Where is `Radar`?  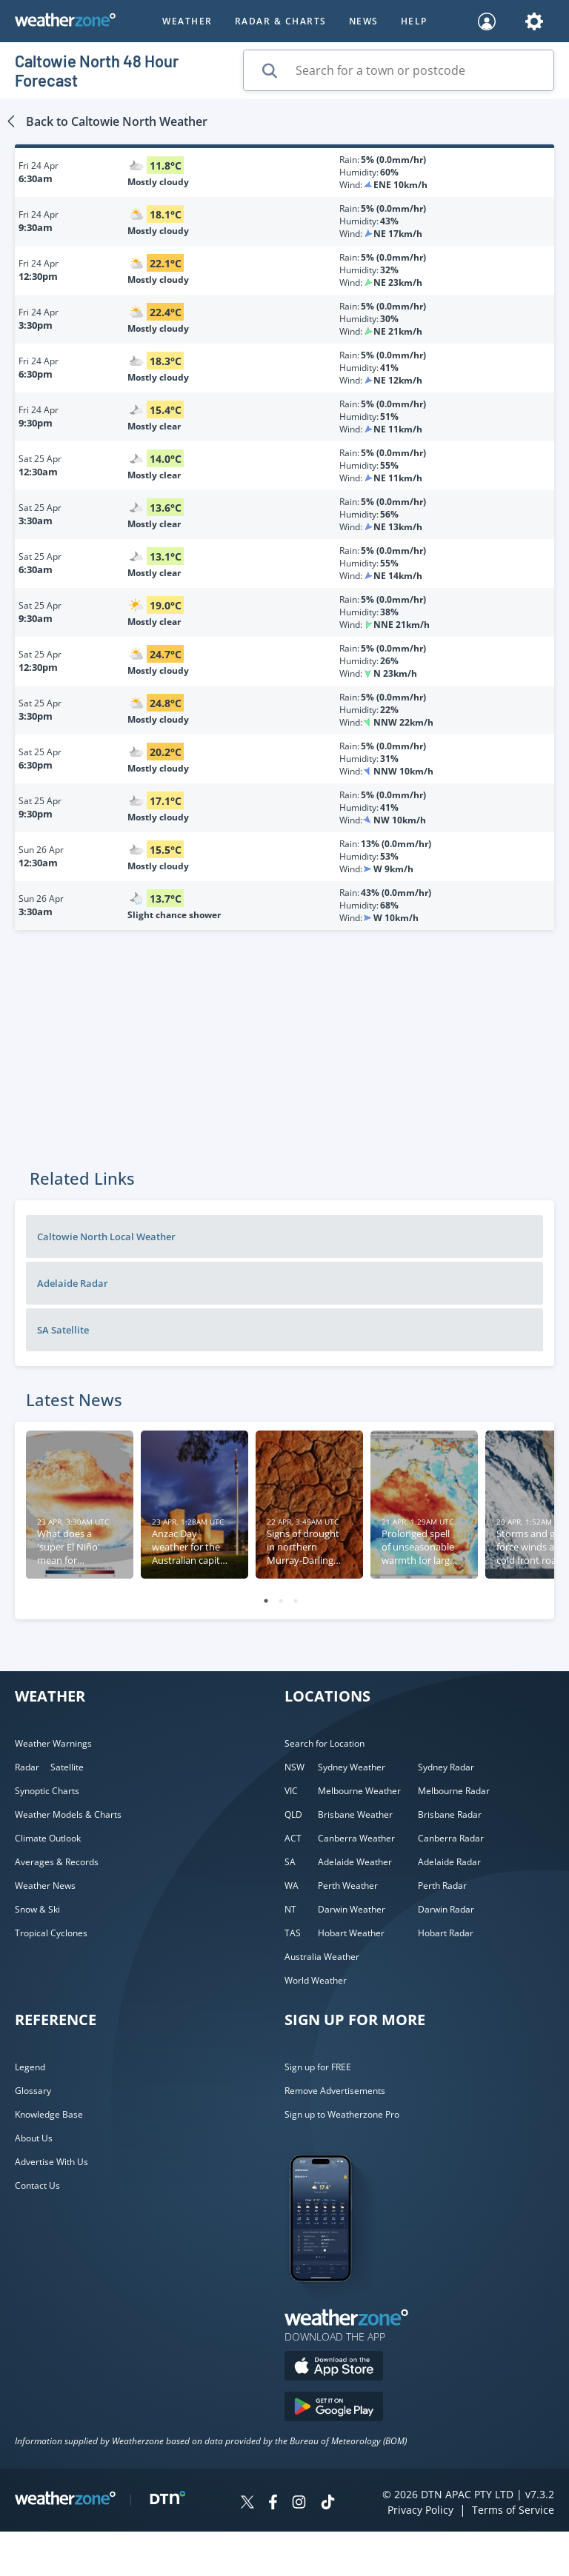
Radar is located at coordinates (27, 1767).